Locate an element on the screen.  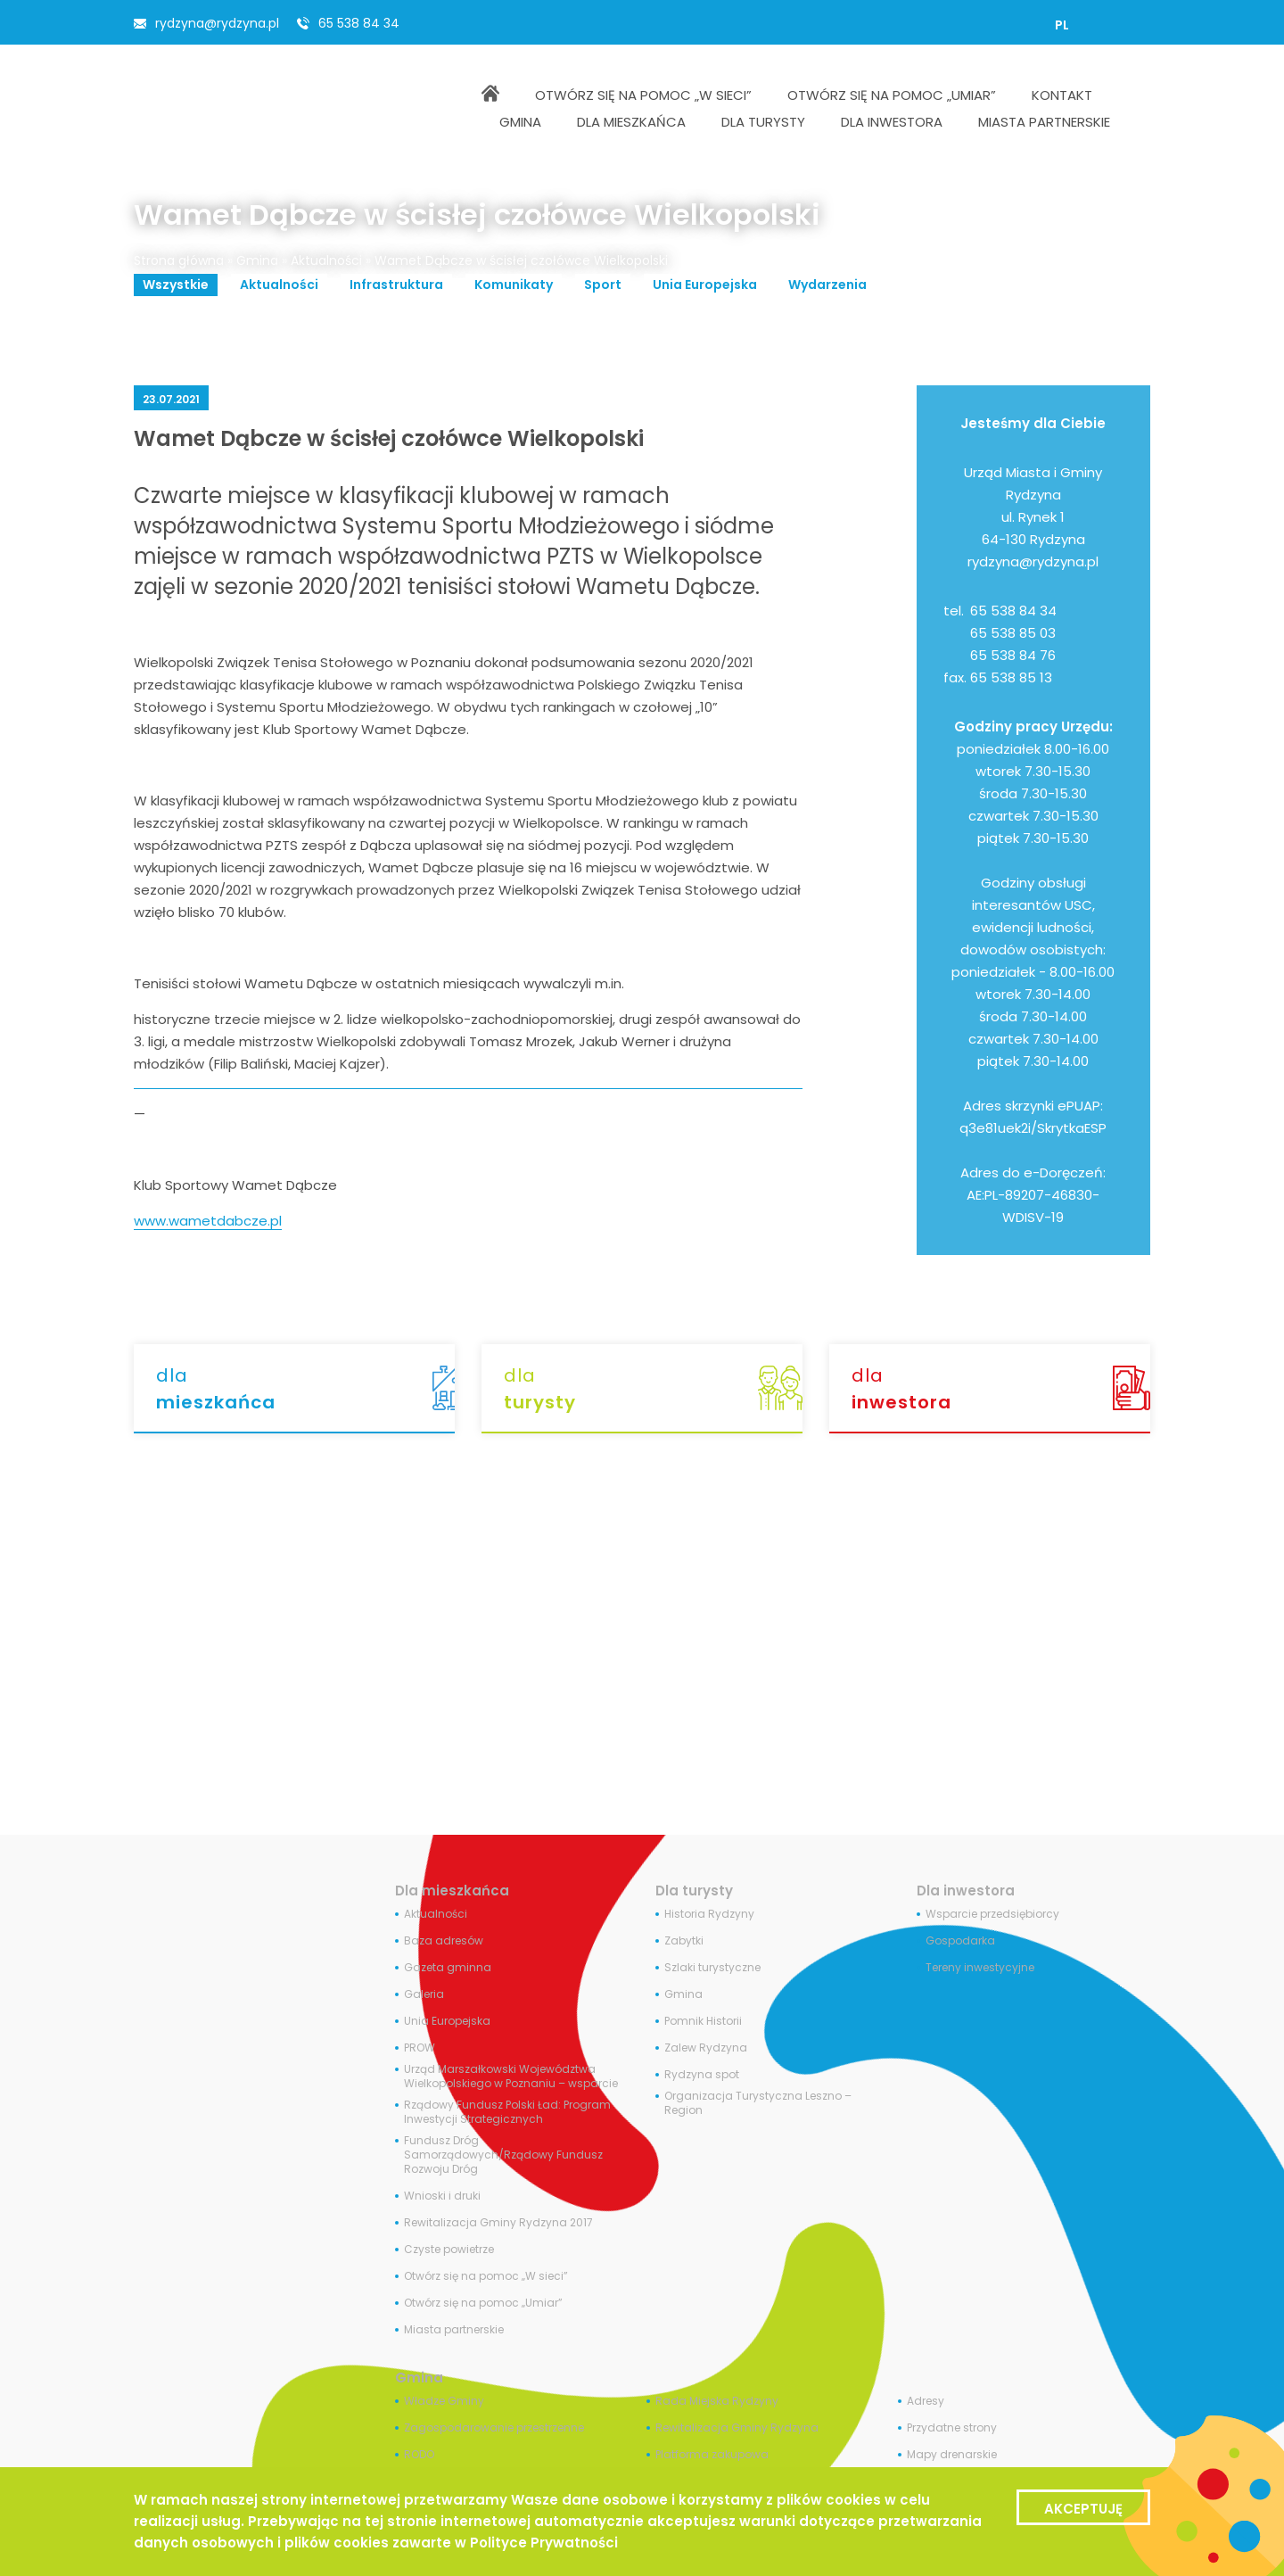
Czyste powietrze is located at coordinates (449, 2249).